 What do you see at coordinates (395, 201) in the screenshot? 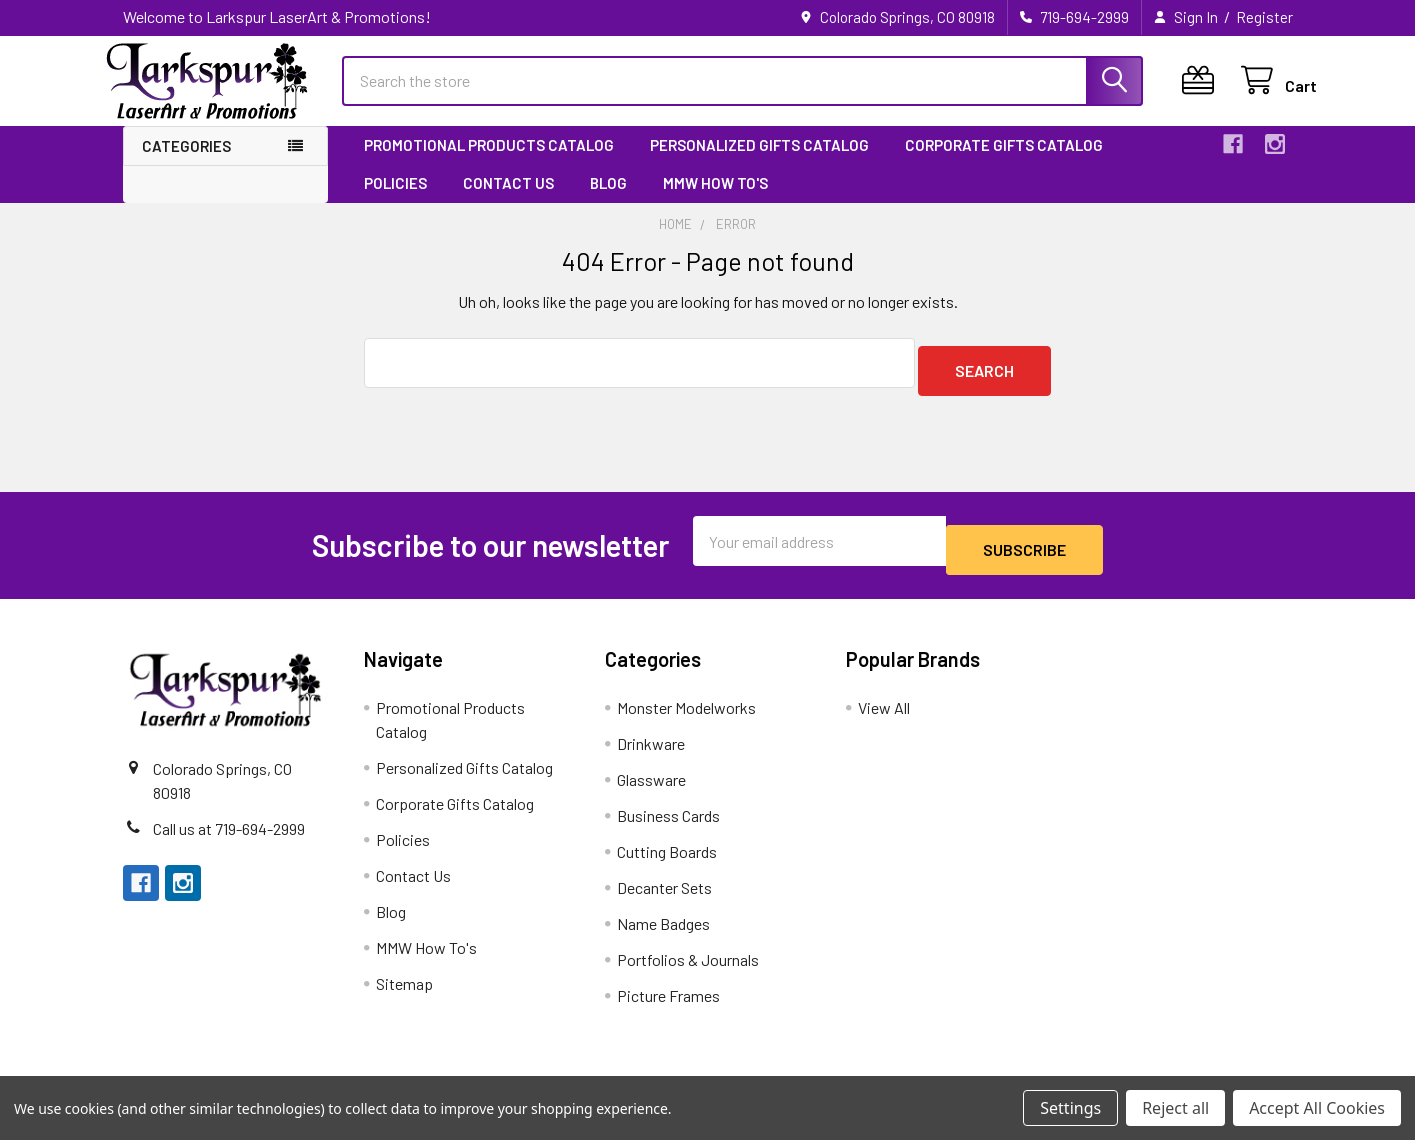
I see `Policies` at bounding box center [395, 201].